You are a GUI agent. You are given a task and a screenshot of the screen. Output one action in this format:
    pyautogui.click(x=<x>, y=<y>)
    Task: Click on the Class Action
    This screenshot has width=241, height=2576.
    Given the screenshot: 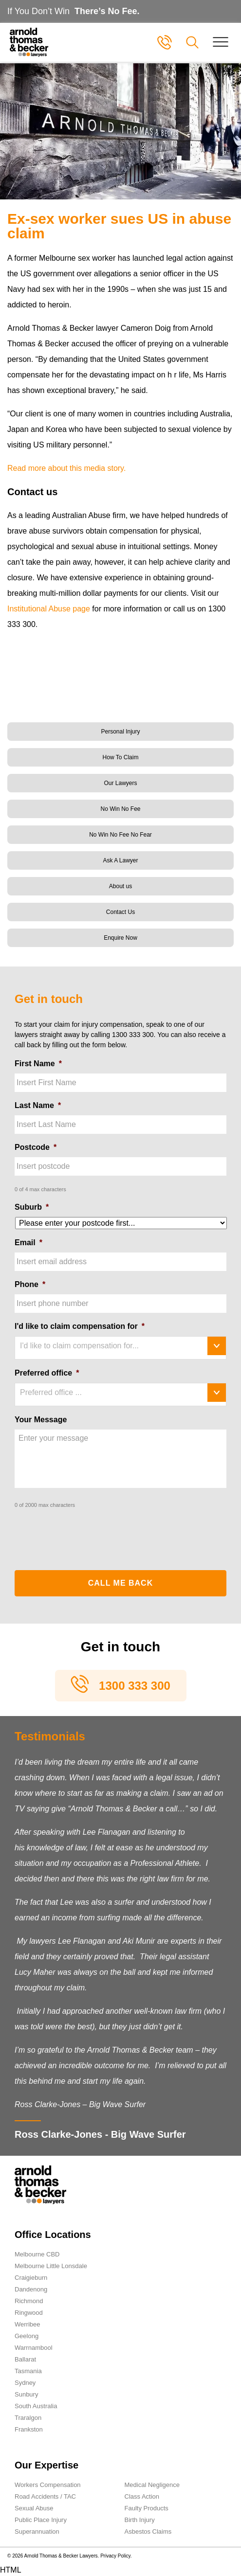 What is the action you would take?
    pyautogui.click(x=142, y=2496)
    